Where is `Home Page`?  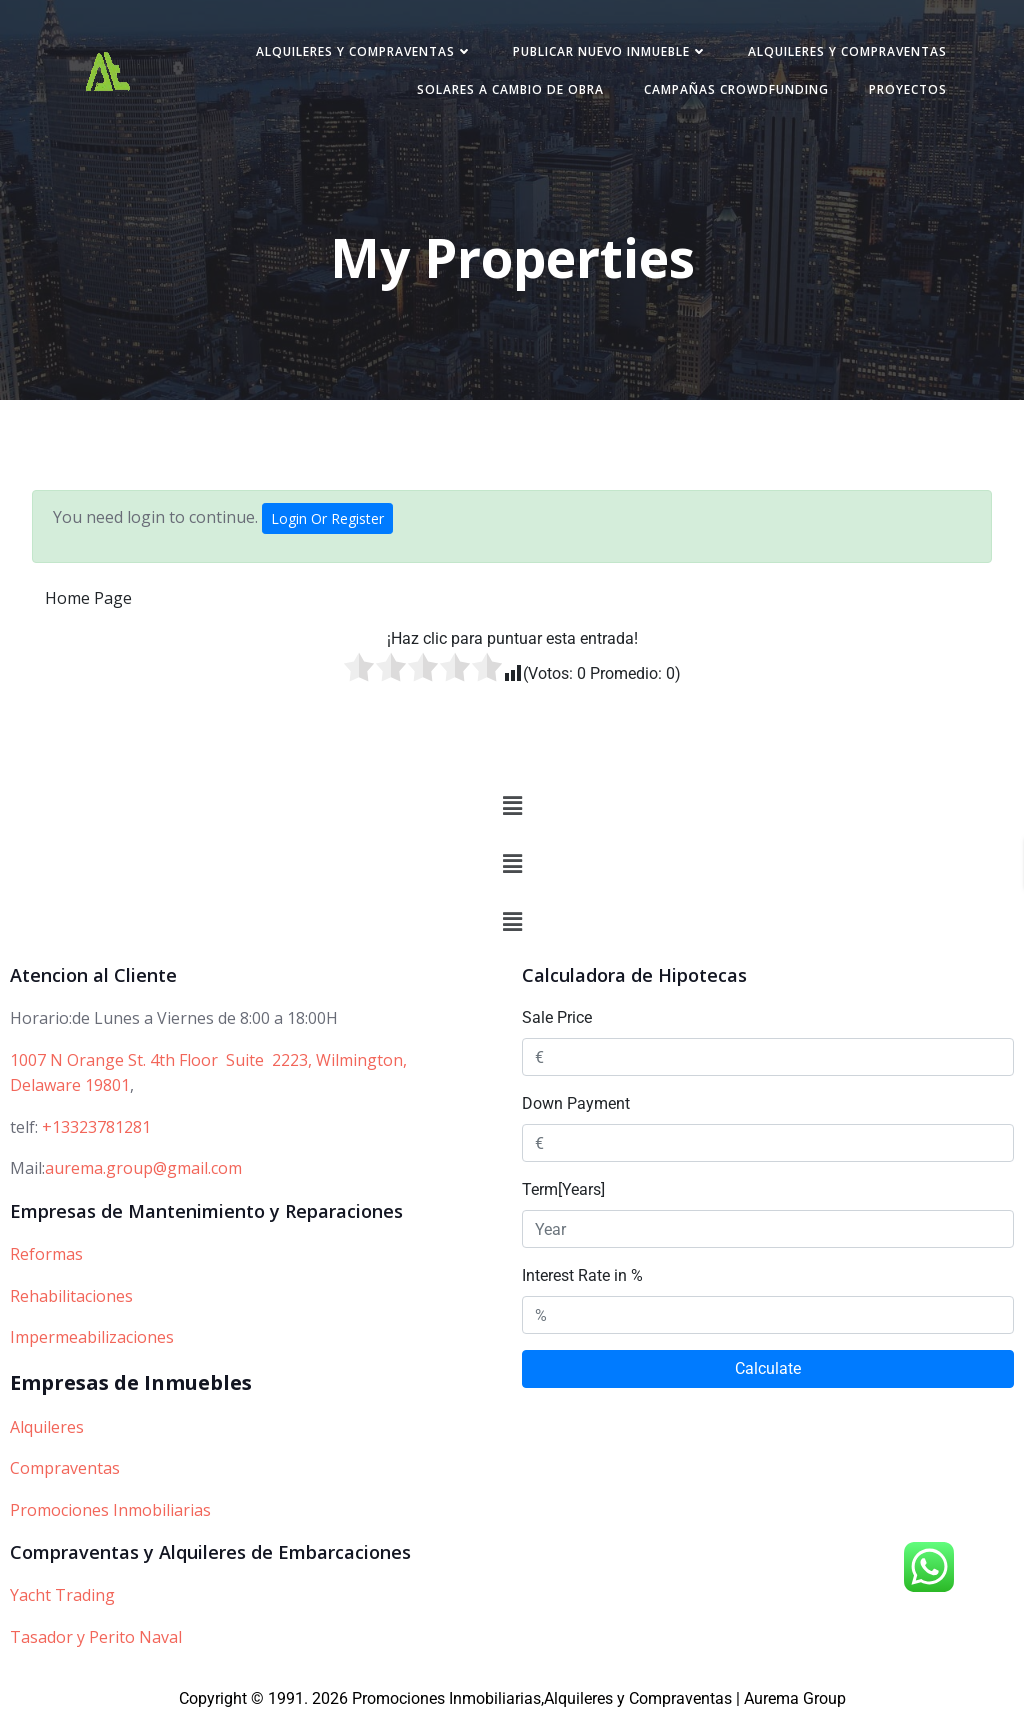 Home Page is located at coordinates (88, 602).